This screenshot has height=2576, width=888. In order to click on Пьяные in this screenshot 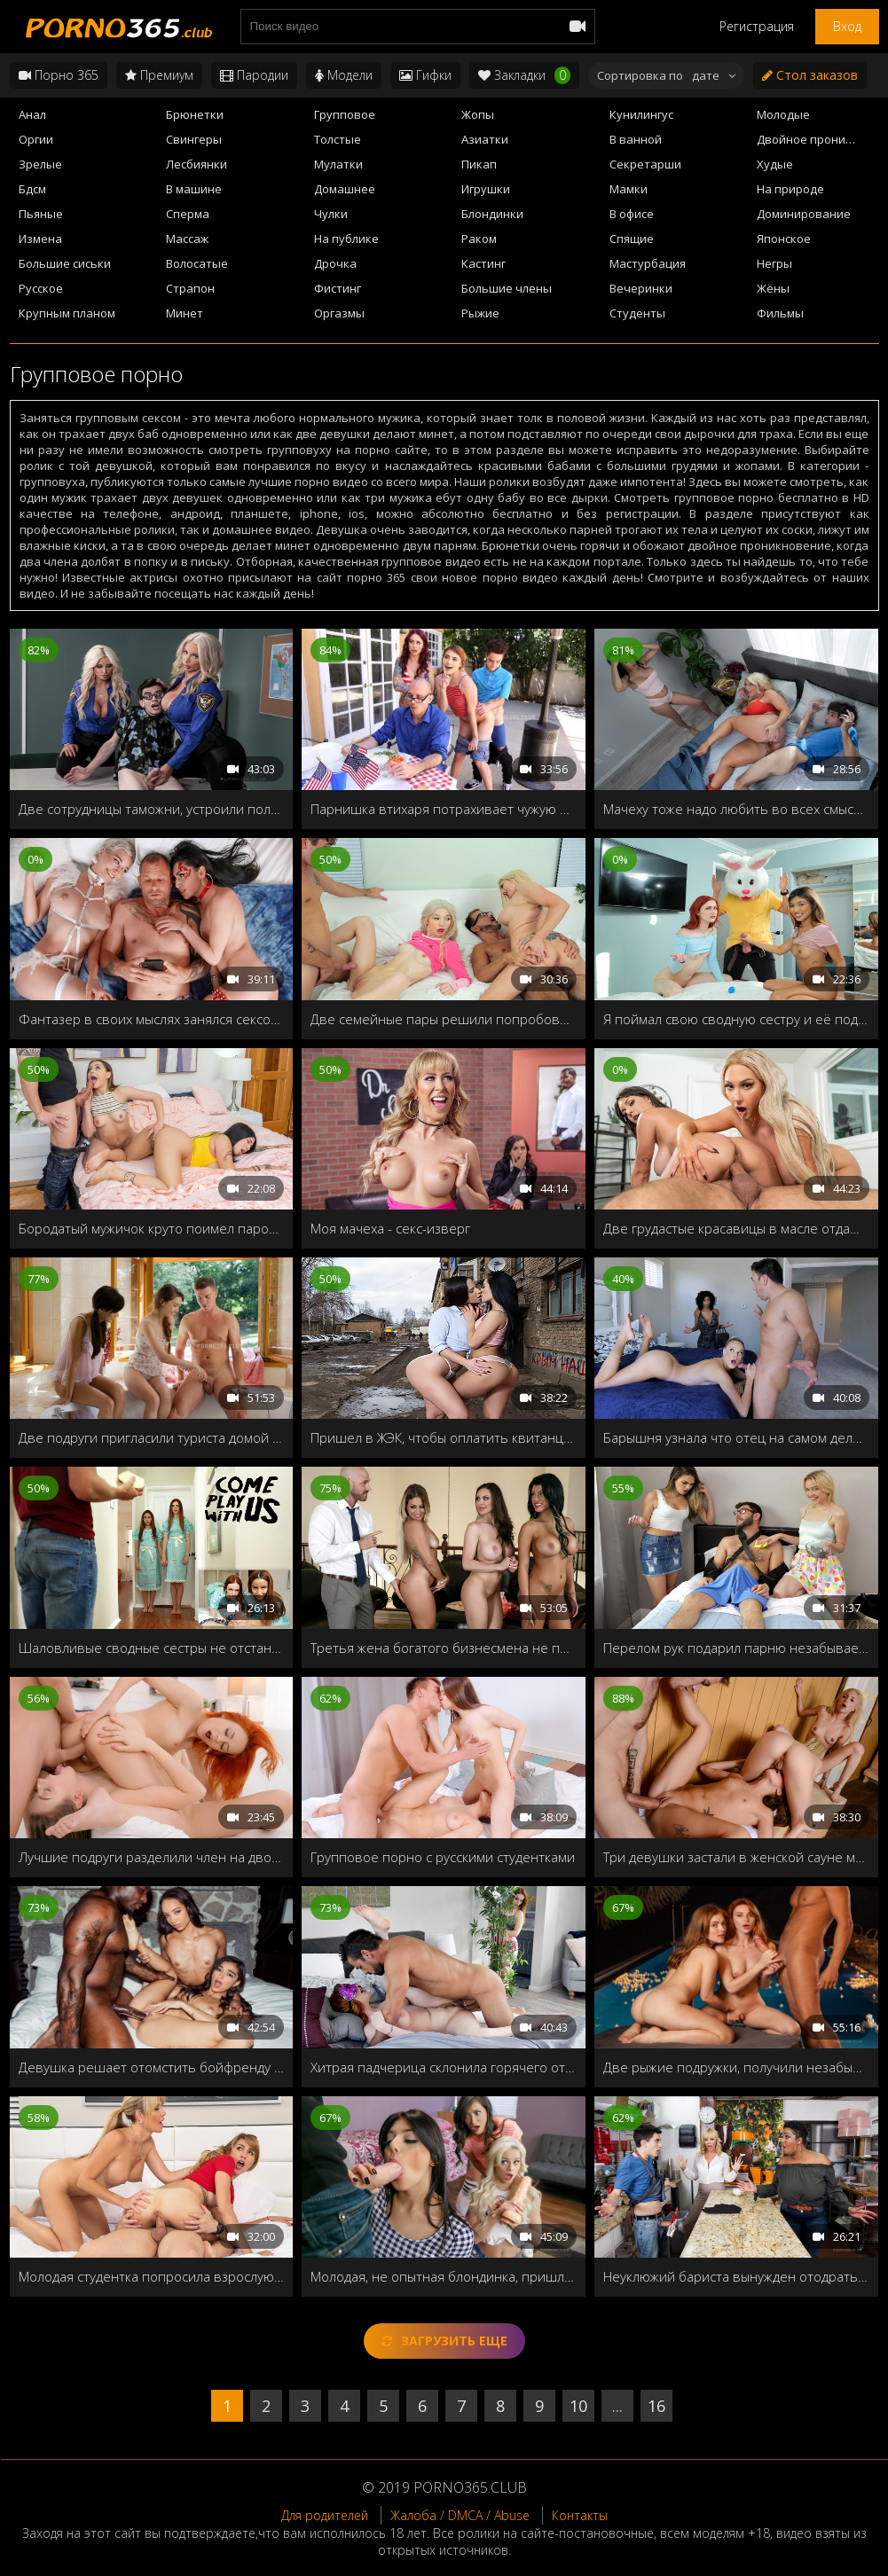, I will do `click(41, 214)`.